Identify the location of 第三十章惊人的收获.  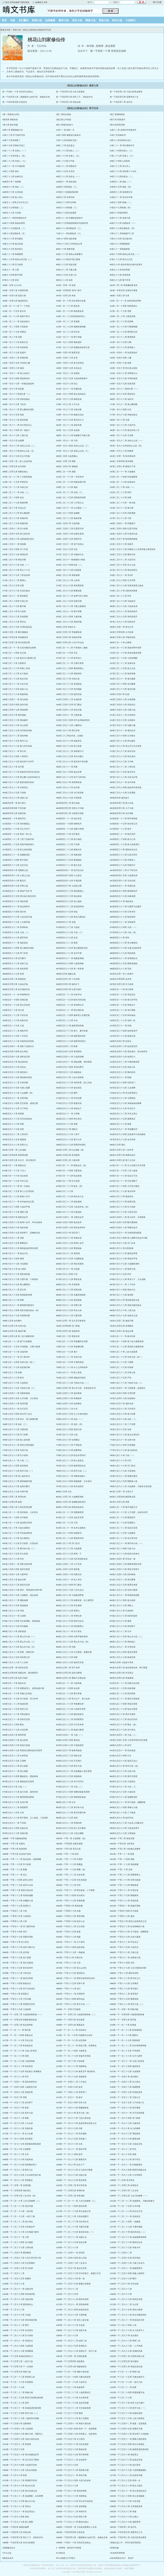
(121, 161).